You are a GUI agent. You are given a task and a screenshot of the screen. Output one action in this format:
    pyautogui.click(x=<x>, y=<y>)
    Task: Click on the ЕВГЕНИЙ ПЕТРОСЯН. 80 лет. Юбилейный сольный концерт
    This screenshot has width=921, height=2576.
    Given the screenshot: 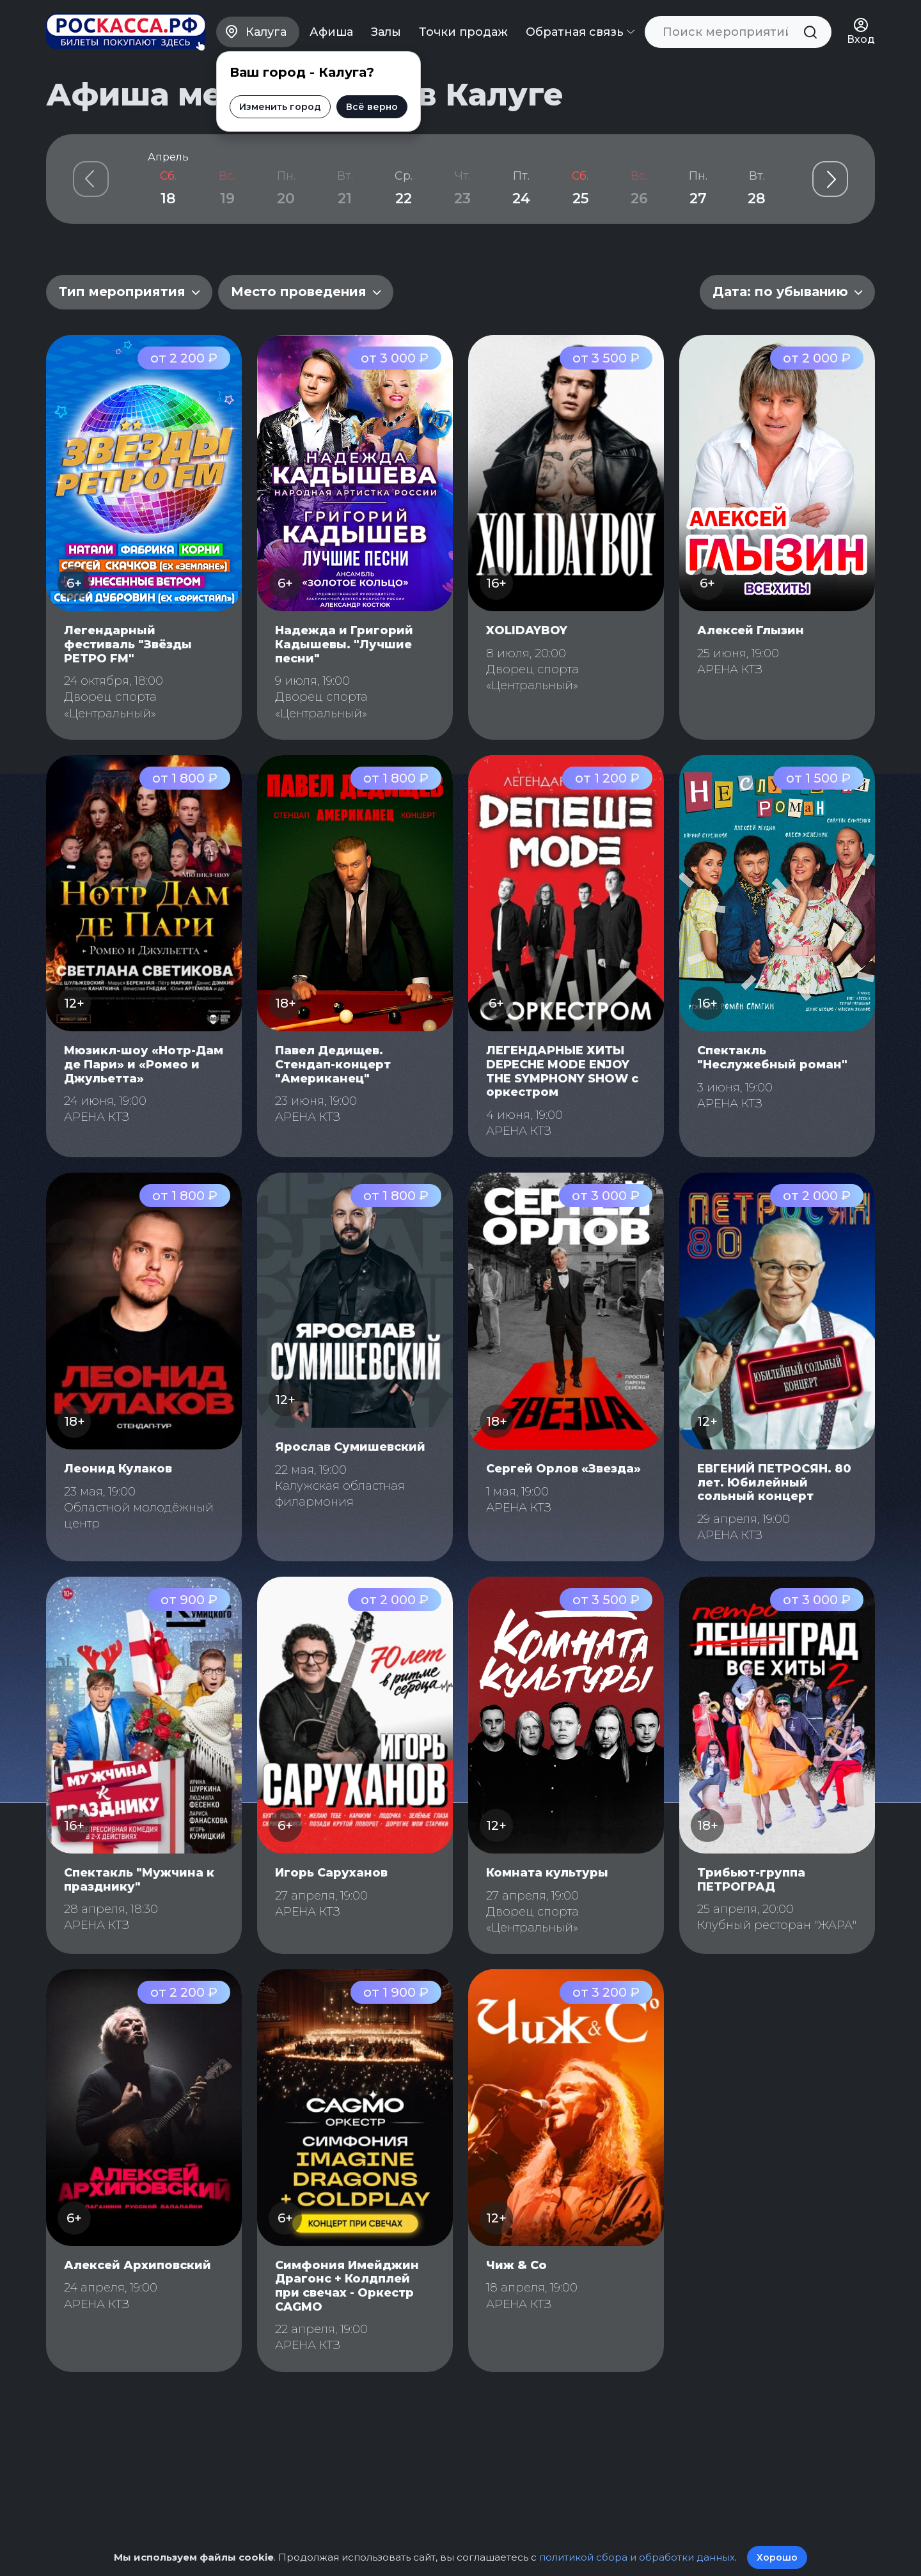 What is the action you would take?
    pyautogui.click(x=774, y=1482)
    